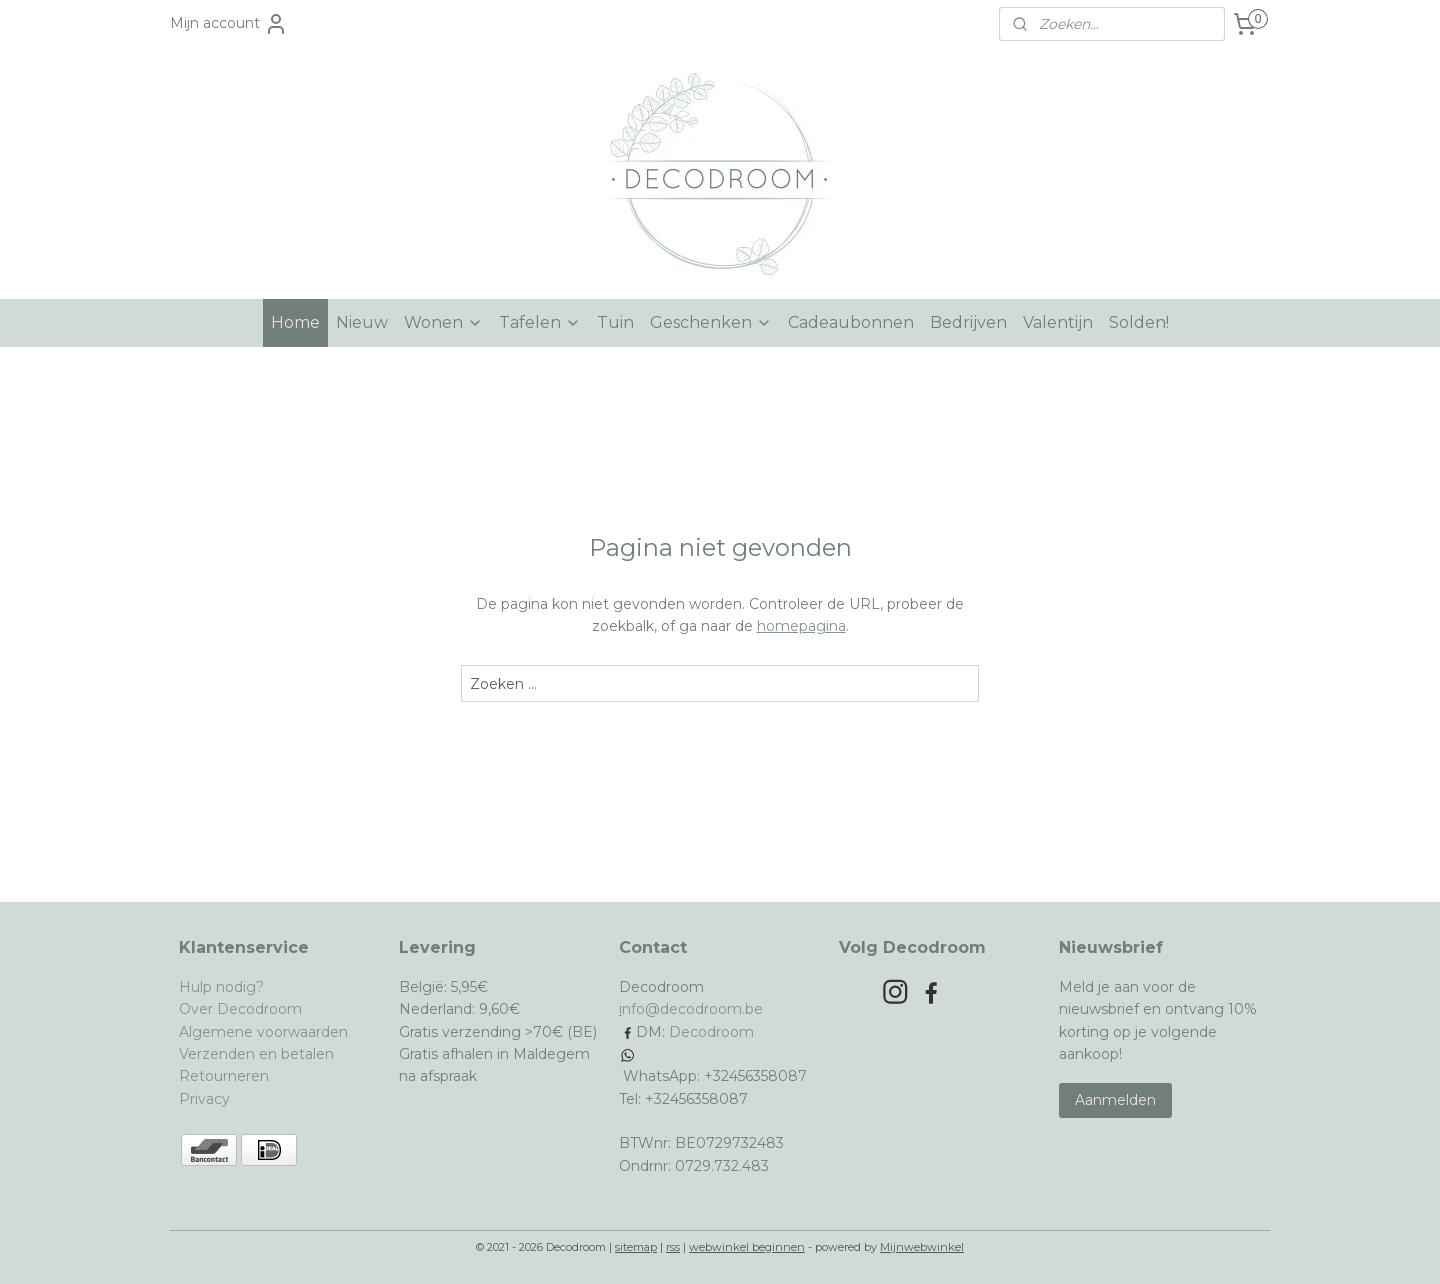  Describe the element at coordinates (673, 1247) in the screenshot. I see `rss` at that location.